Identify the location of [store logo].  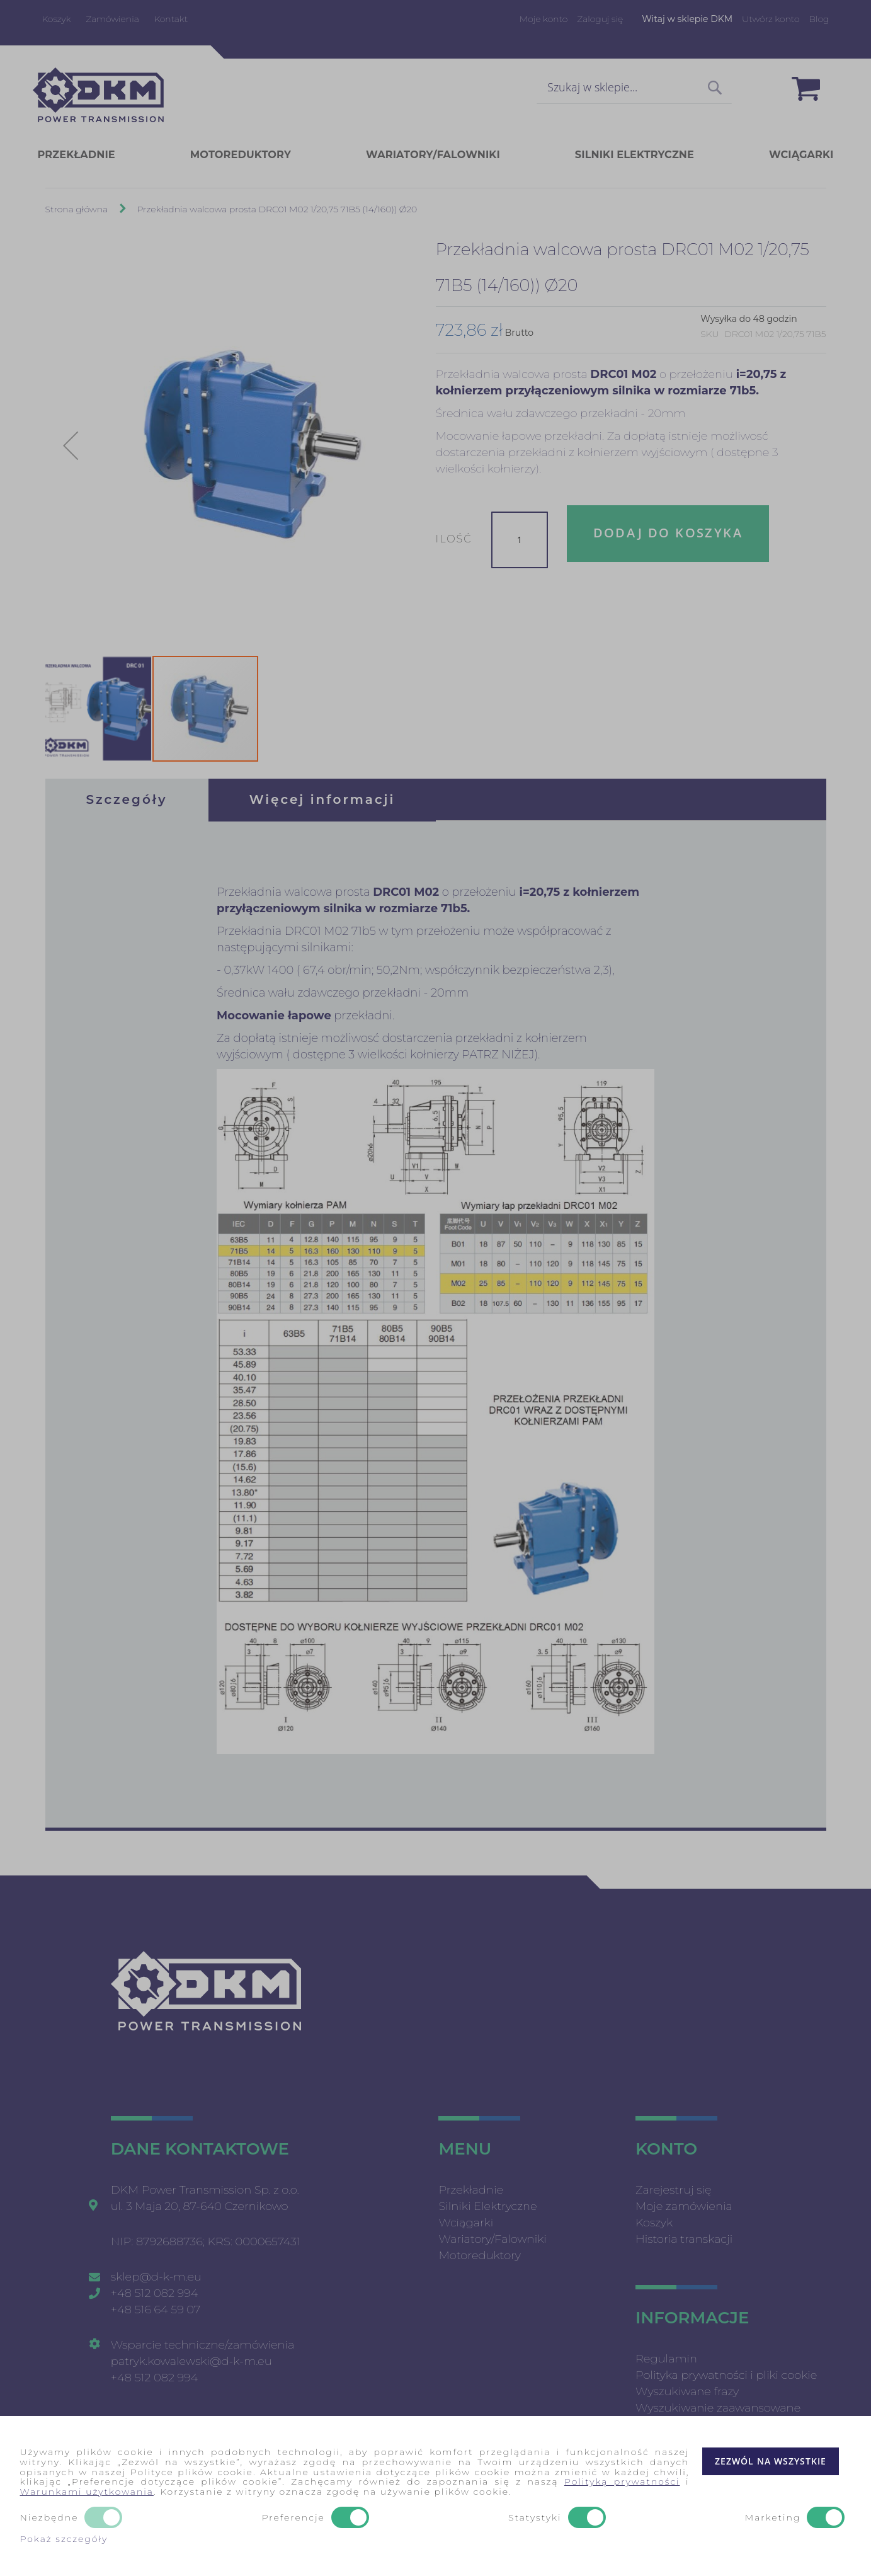
(98, 94).